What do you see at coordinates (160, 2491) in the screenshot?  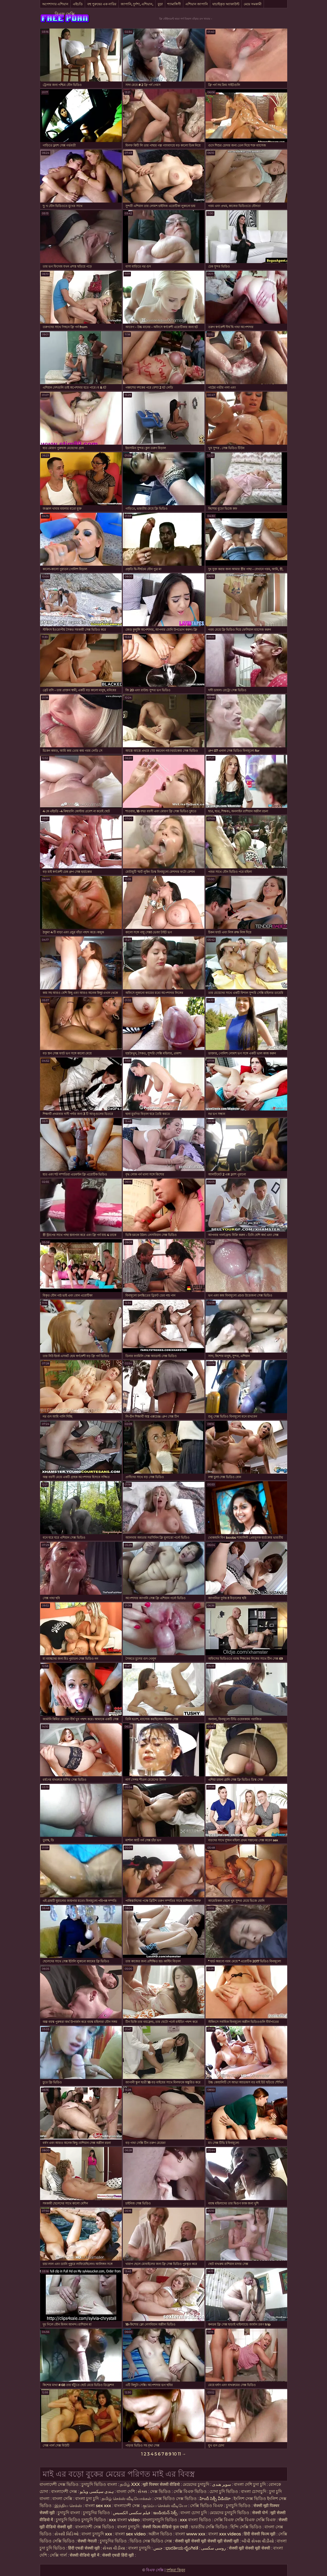 I see `সেক্স ভিডিও` at bounding box center [160, 2491].